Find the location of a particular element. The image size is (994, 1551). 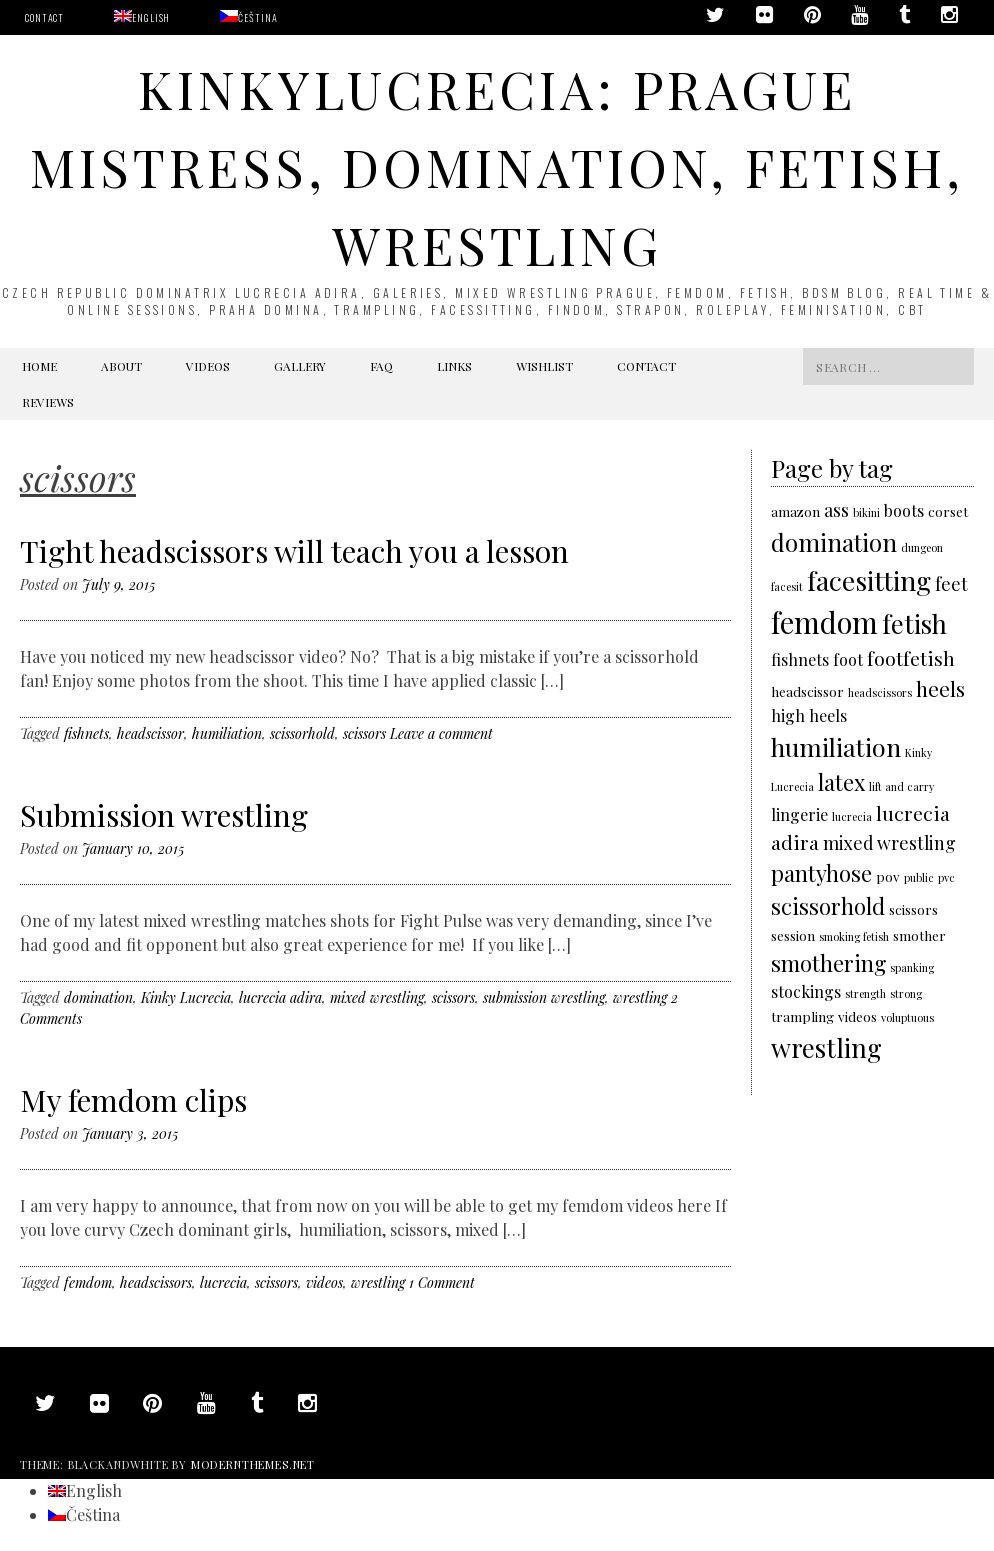

strength is located at coordinates (865, 993).